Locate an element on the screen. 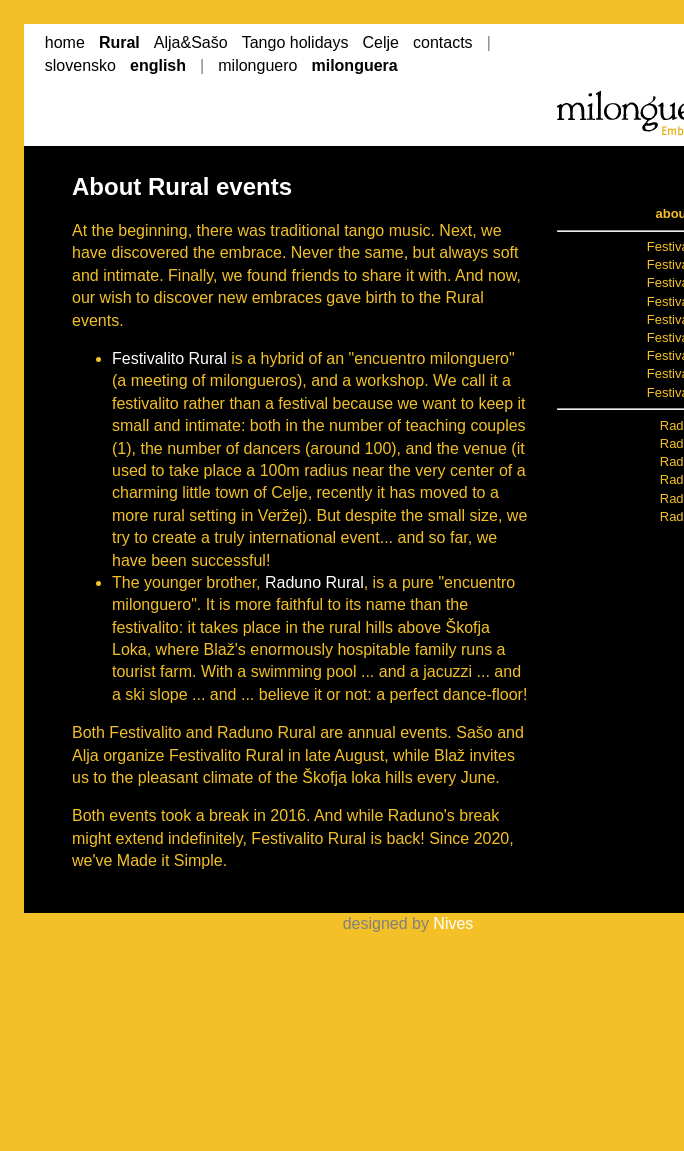  milonguero is located at coordinates (257, 65).